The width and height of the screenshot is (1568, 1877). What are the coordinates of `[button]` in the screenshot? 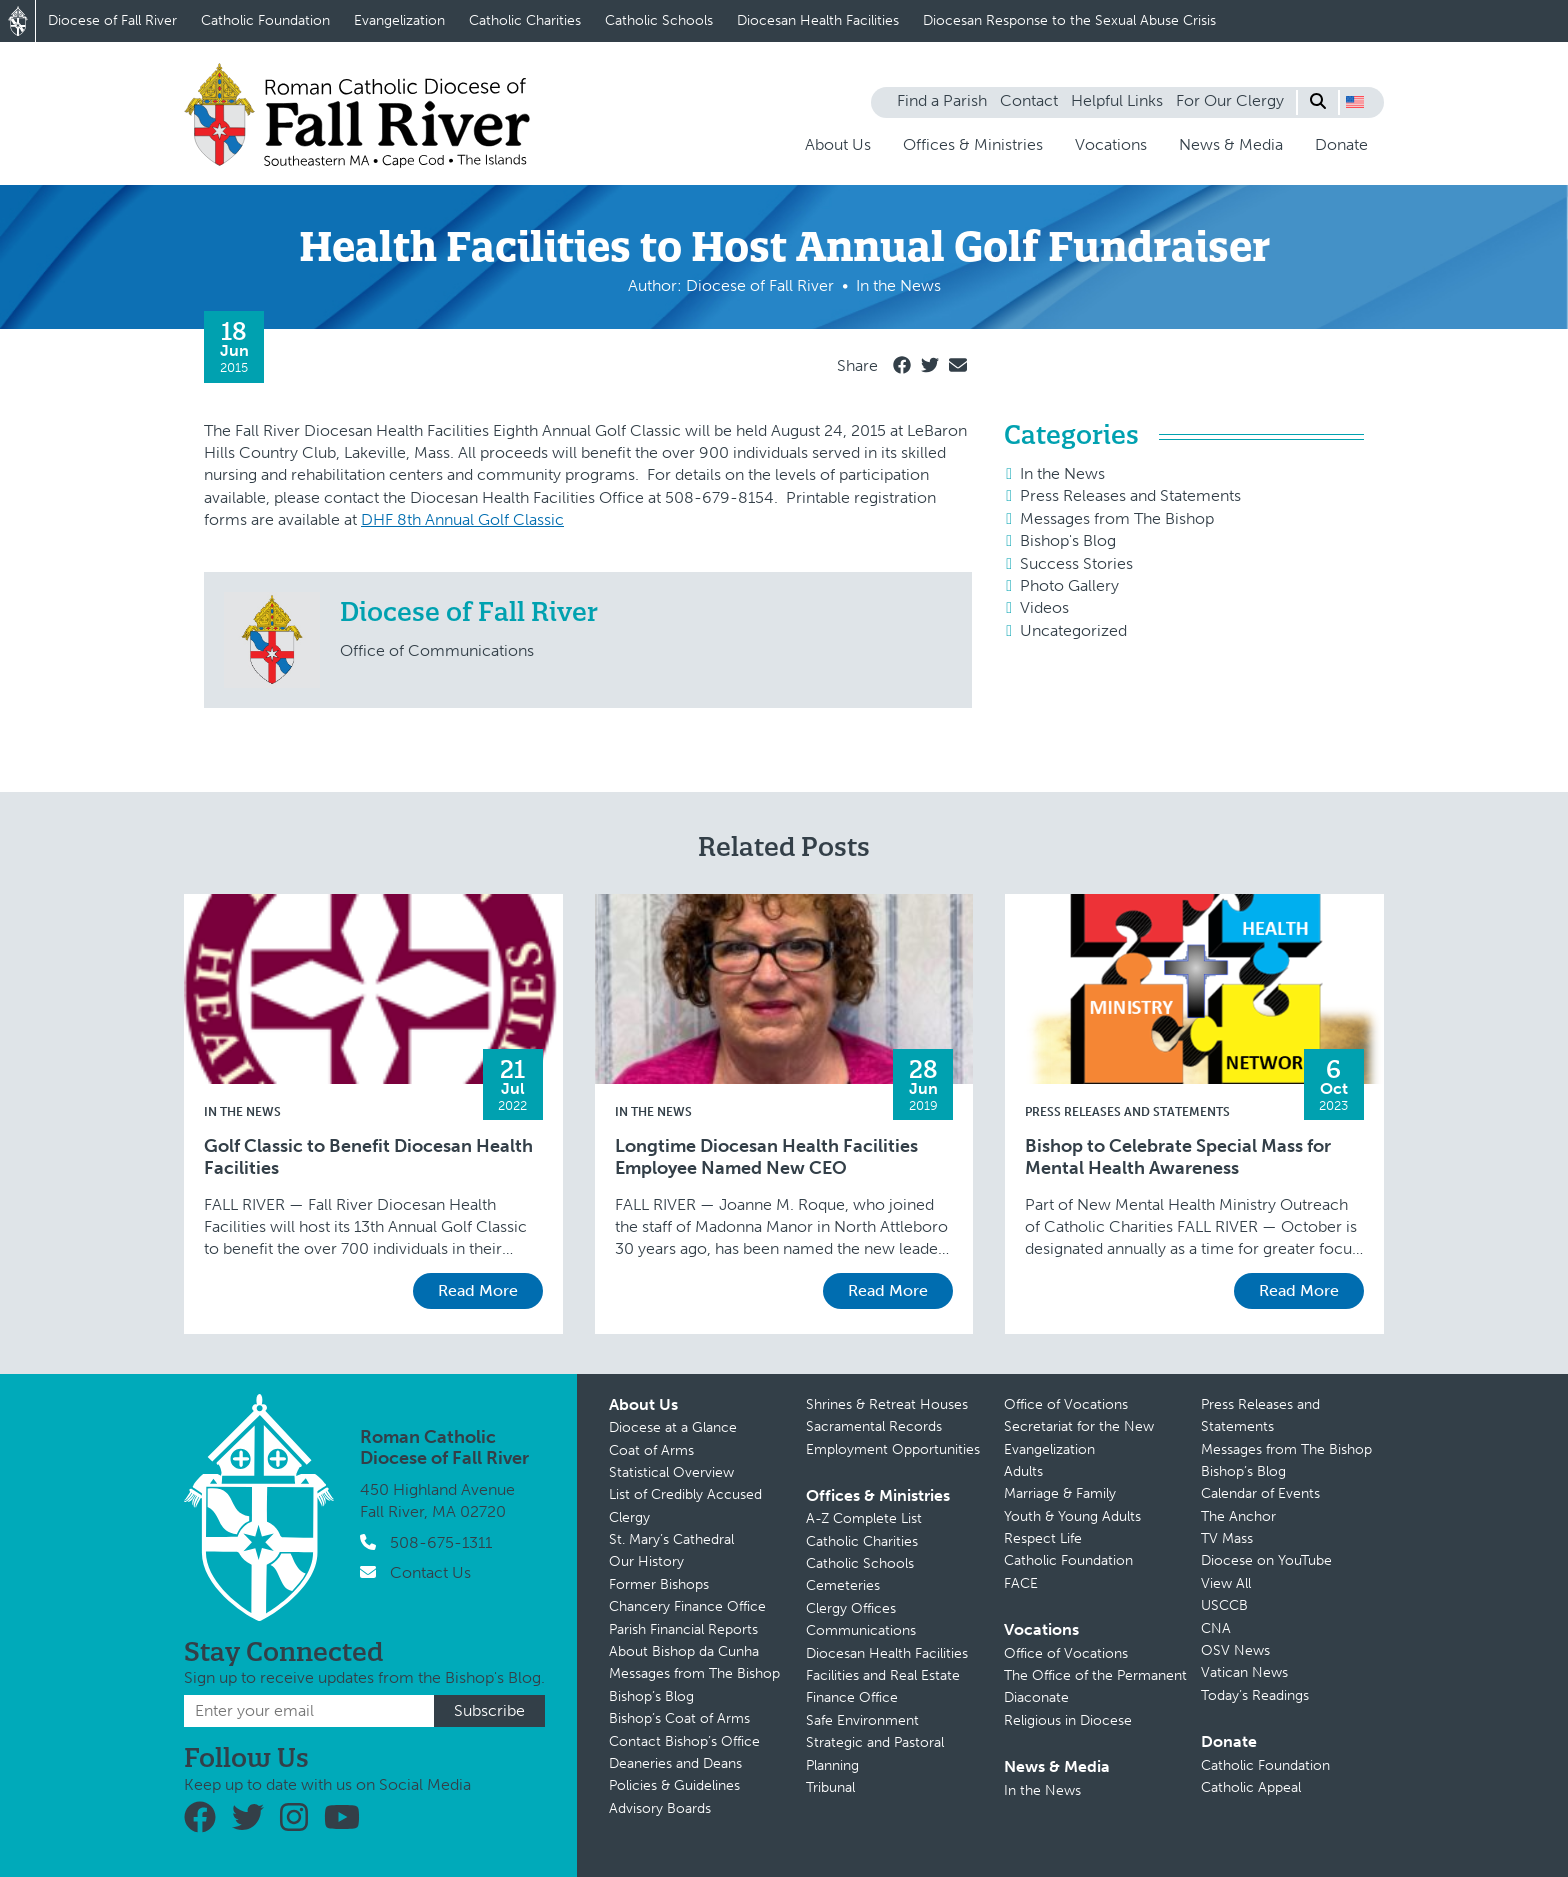 It's located at (1355, 102).